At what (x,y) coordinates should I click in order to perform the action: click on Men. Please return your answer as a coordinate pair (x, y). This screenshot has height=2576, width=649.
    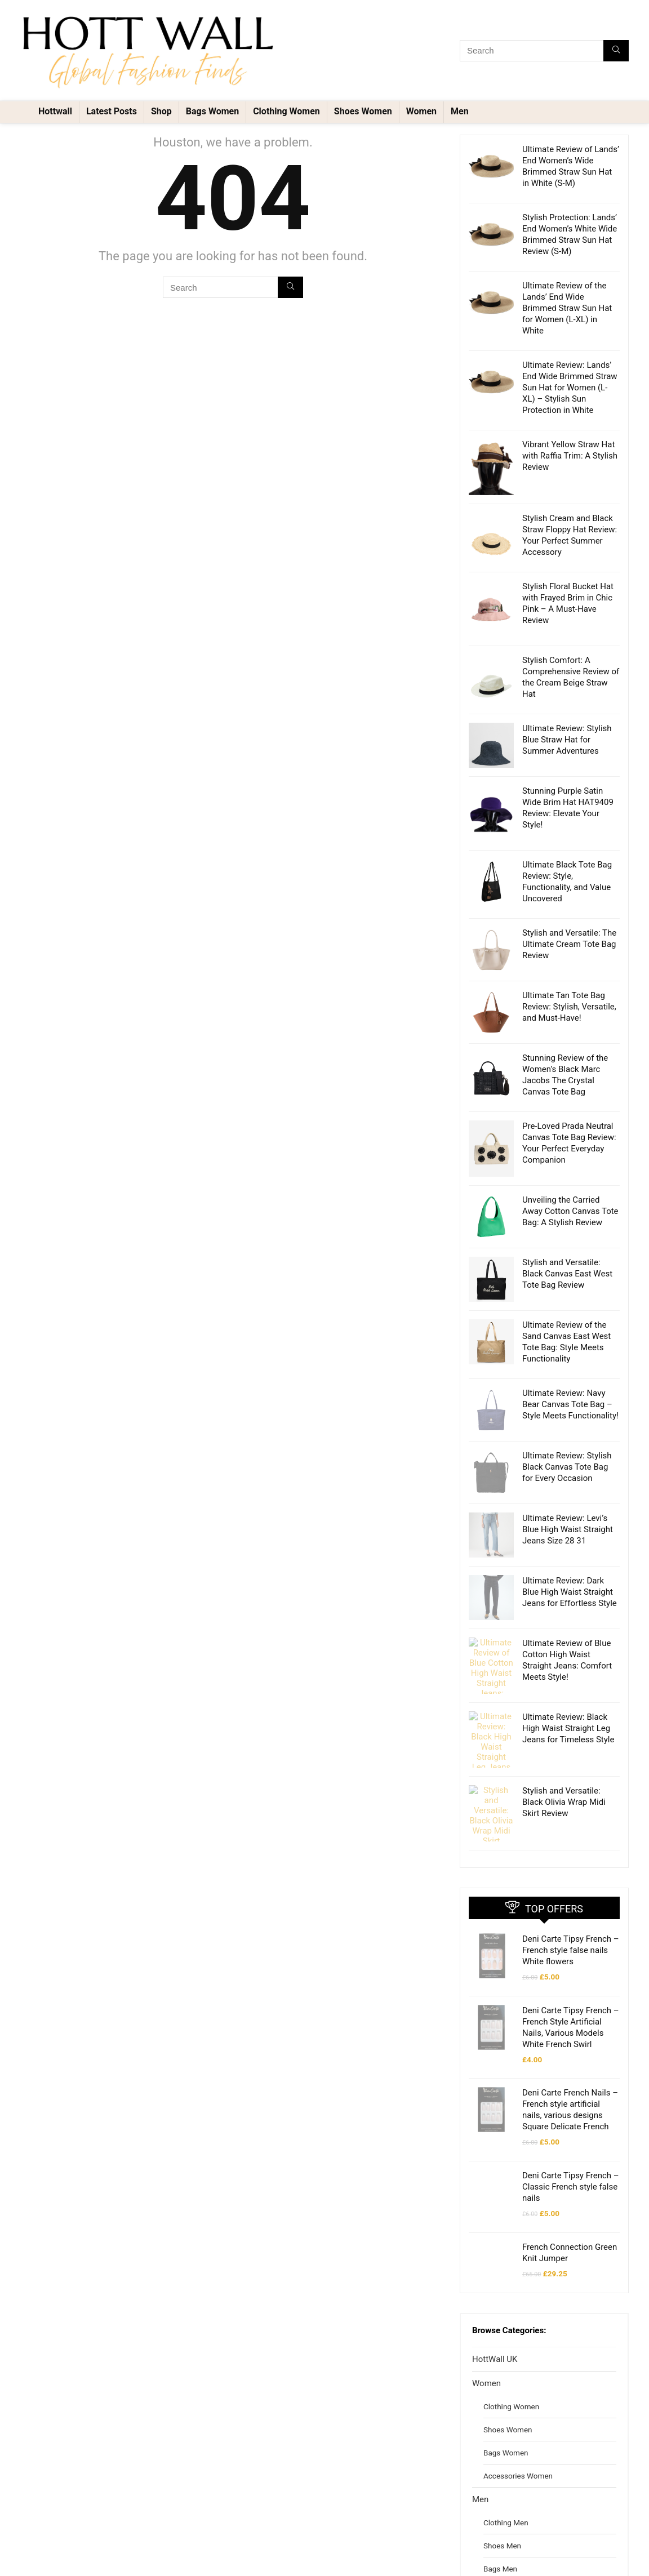
    Looking at the image, I should click on (460, 111).